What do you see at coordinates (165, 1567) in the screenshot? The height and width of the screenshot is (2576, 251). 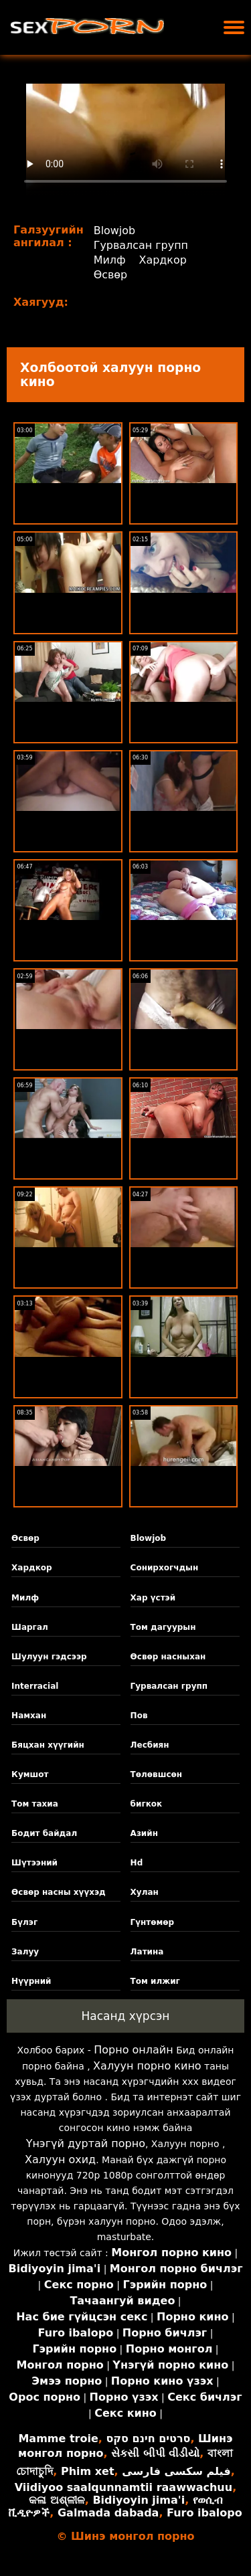 I see `Сонирхогчдын` at bounding box center [165, 1567].